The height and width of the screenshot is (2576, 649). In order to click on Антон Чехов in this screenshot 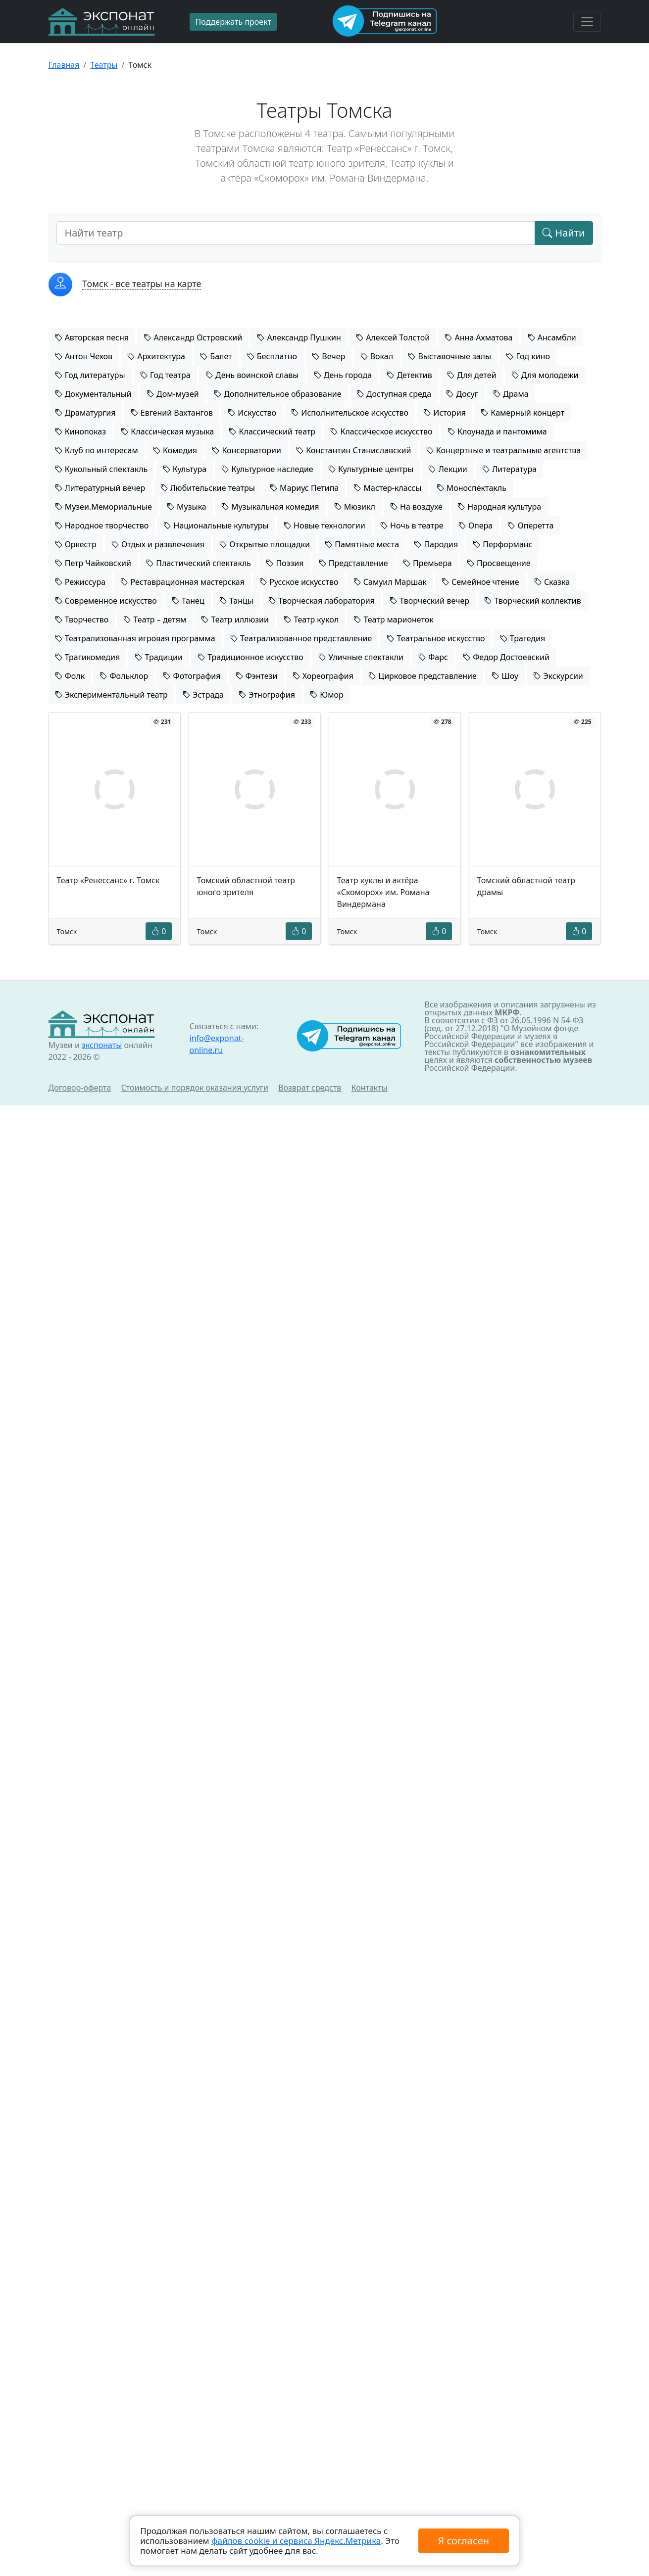, I will do `click(84, 356)`.